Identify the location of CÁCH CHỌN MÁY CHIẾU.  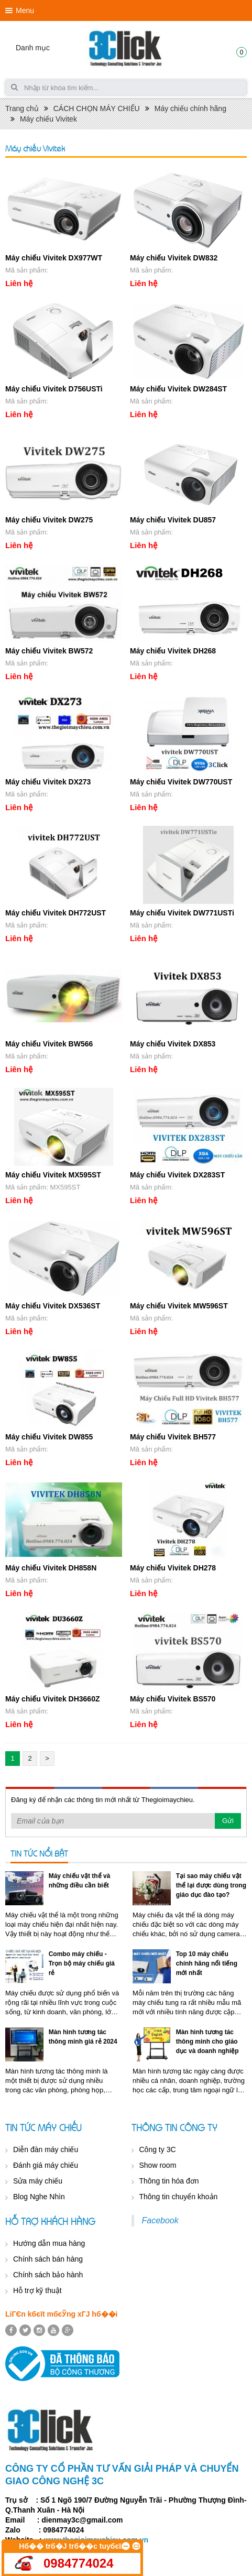
(96, 108).